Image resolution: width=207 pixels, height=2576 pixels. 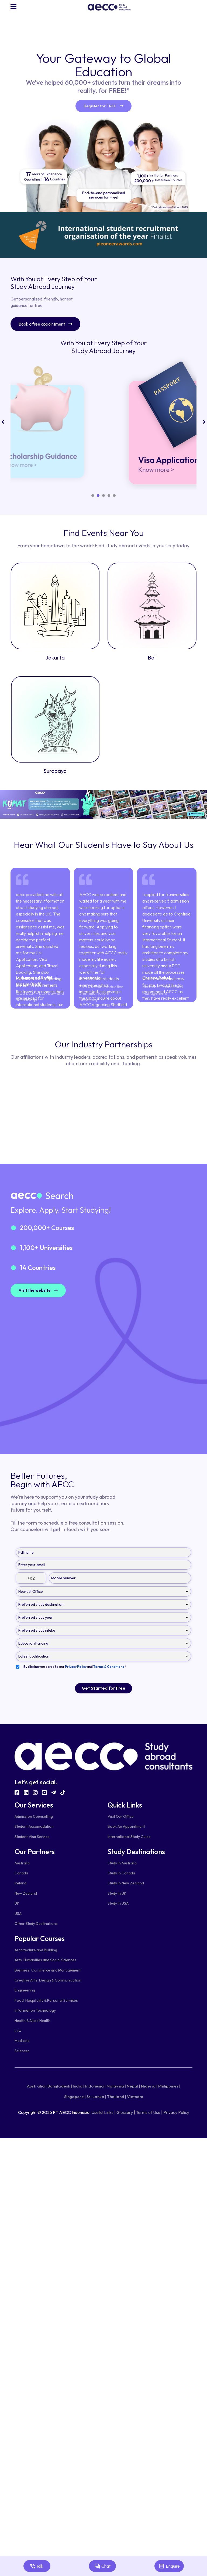 I want to click on UK, so click(x=17, y=1903).